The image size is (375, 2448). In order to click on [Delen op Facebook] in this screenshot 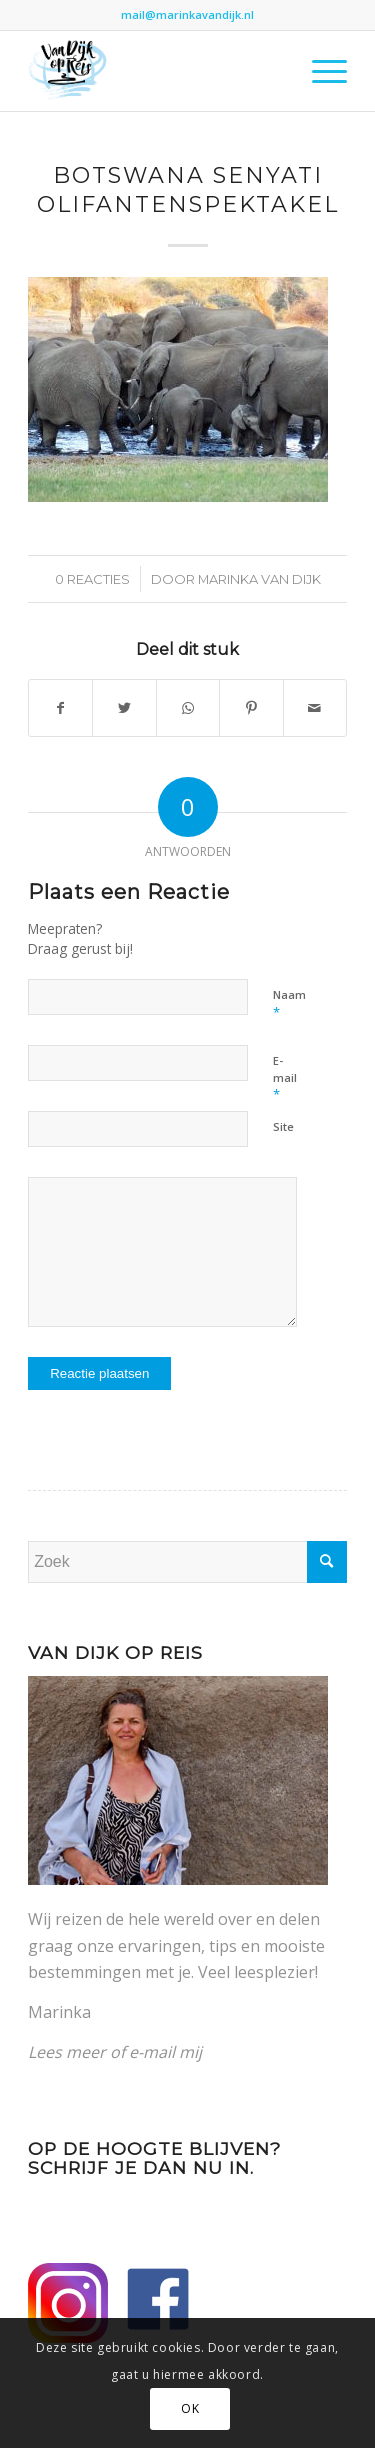, I will do `click(60, 708)`.